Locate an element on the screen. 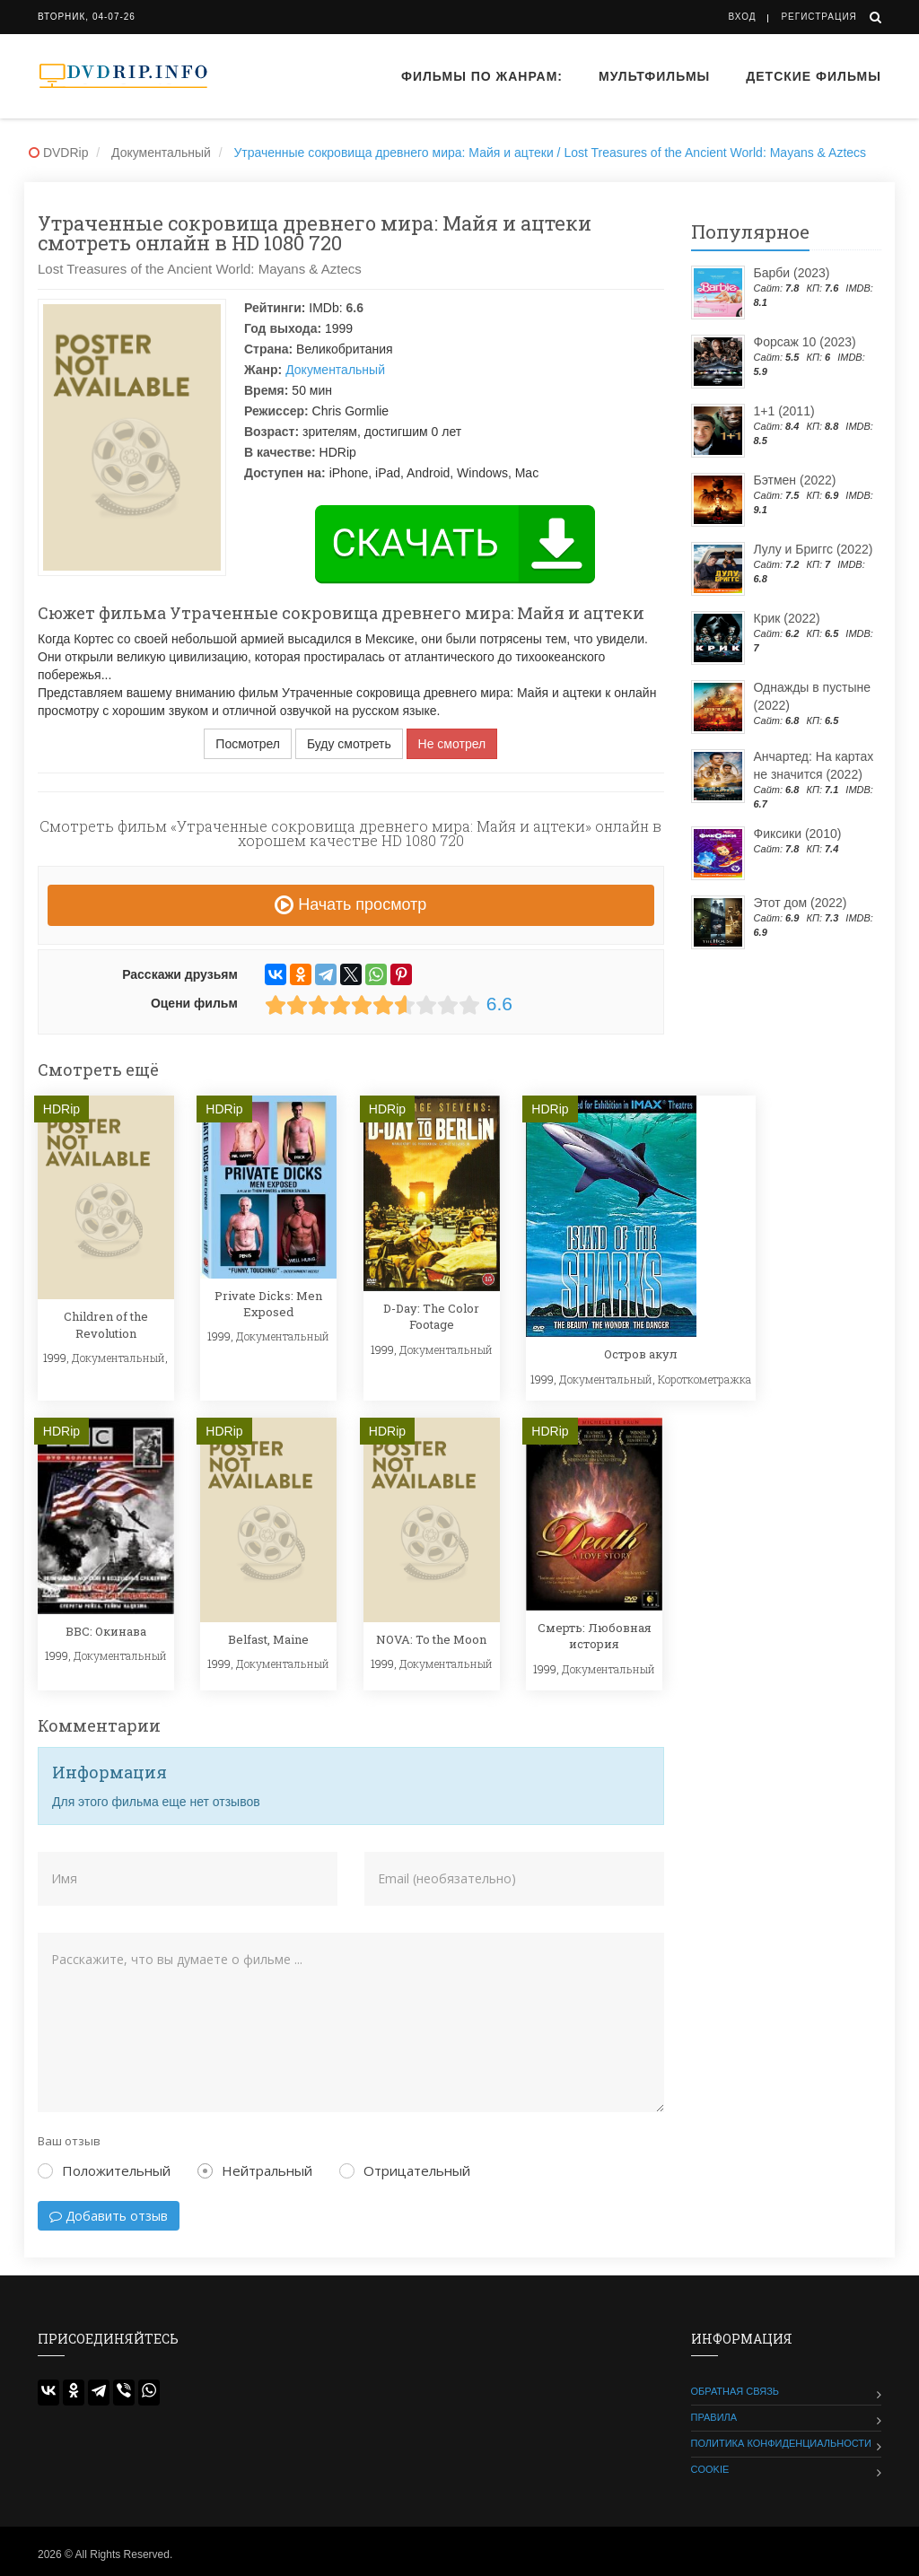 This screenshot has height=2576, width=919. Короткометражка is located at coordinates (704, 1379).